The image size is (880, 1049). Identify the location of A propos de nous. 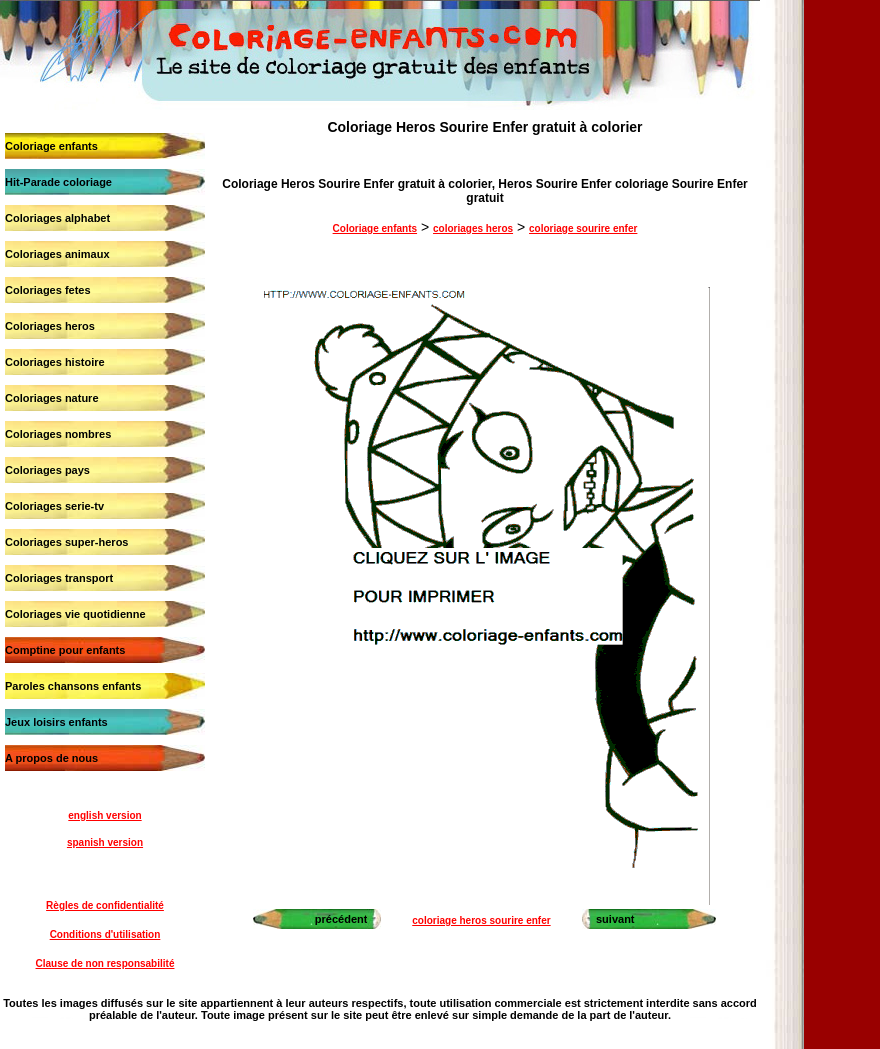
(51, 758).